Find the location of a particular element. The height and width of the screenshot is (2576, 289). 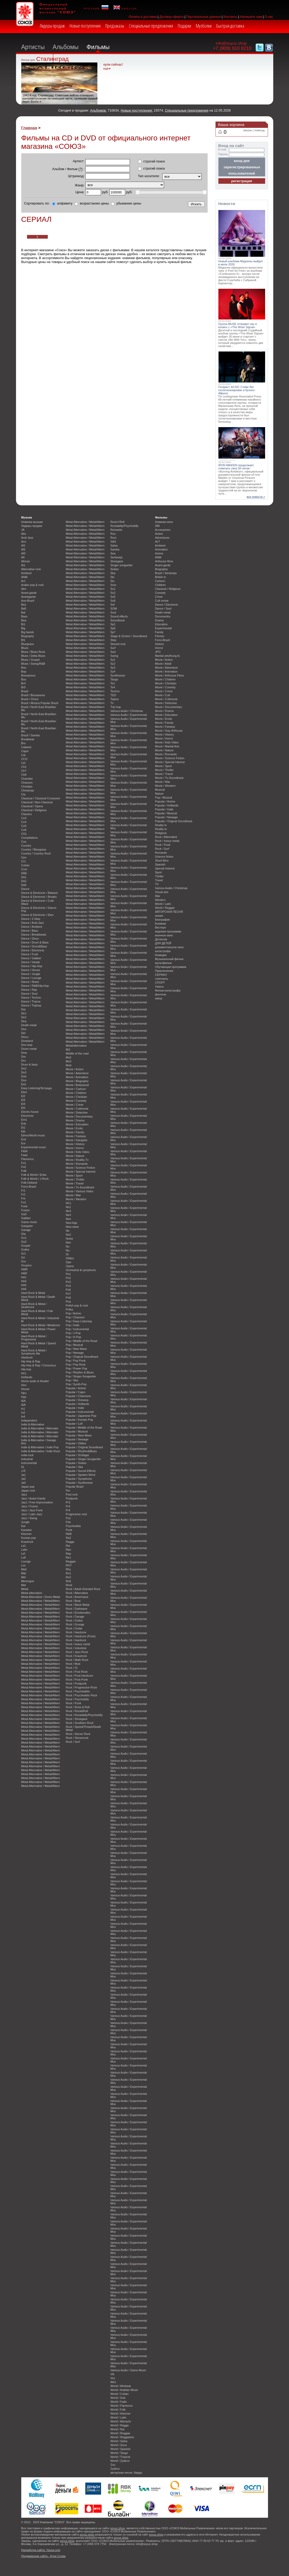

Indie & Alternative is located at coordinates (32, 1424).